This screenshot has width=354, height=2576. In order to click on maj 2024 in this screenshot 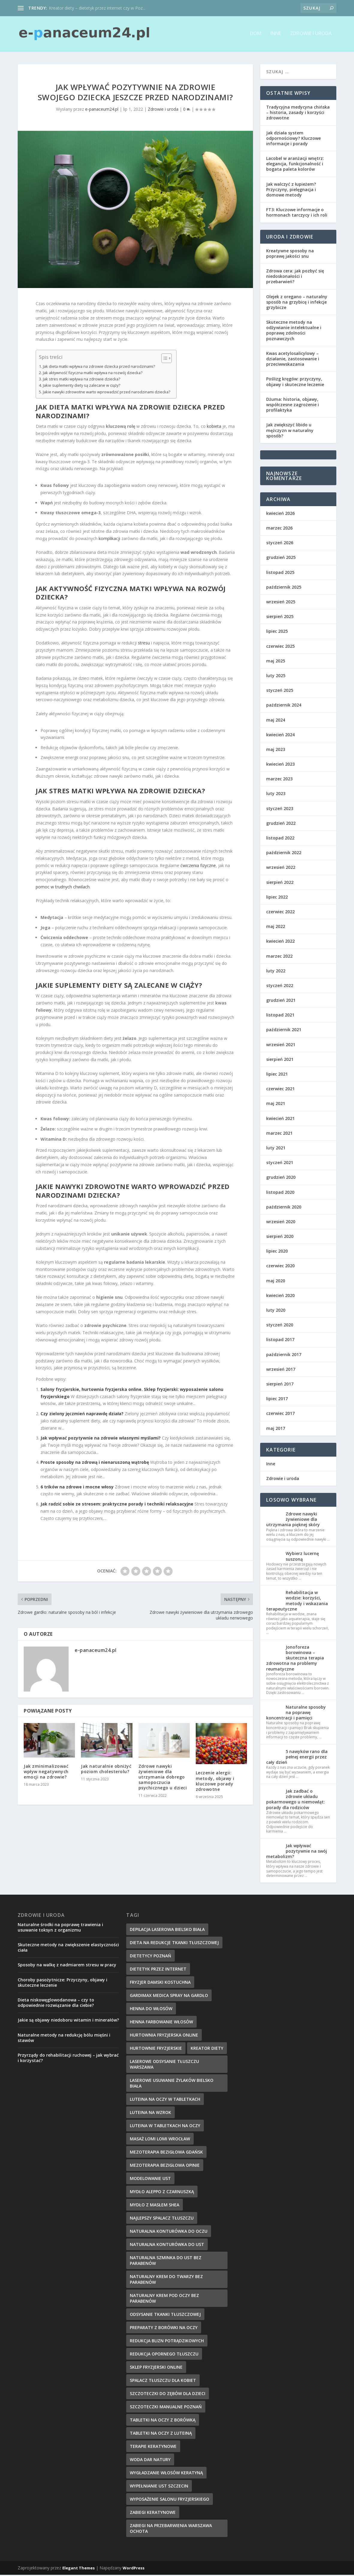, I will do `click(275, 721)`.